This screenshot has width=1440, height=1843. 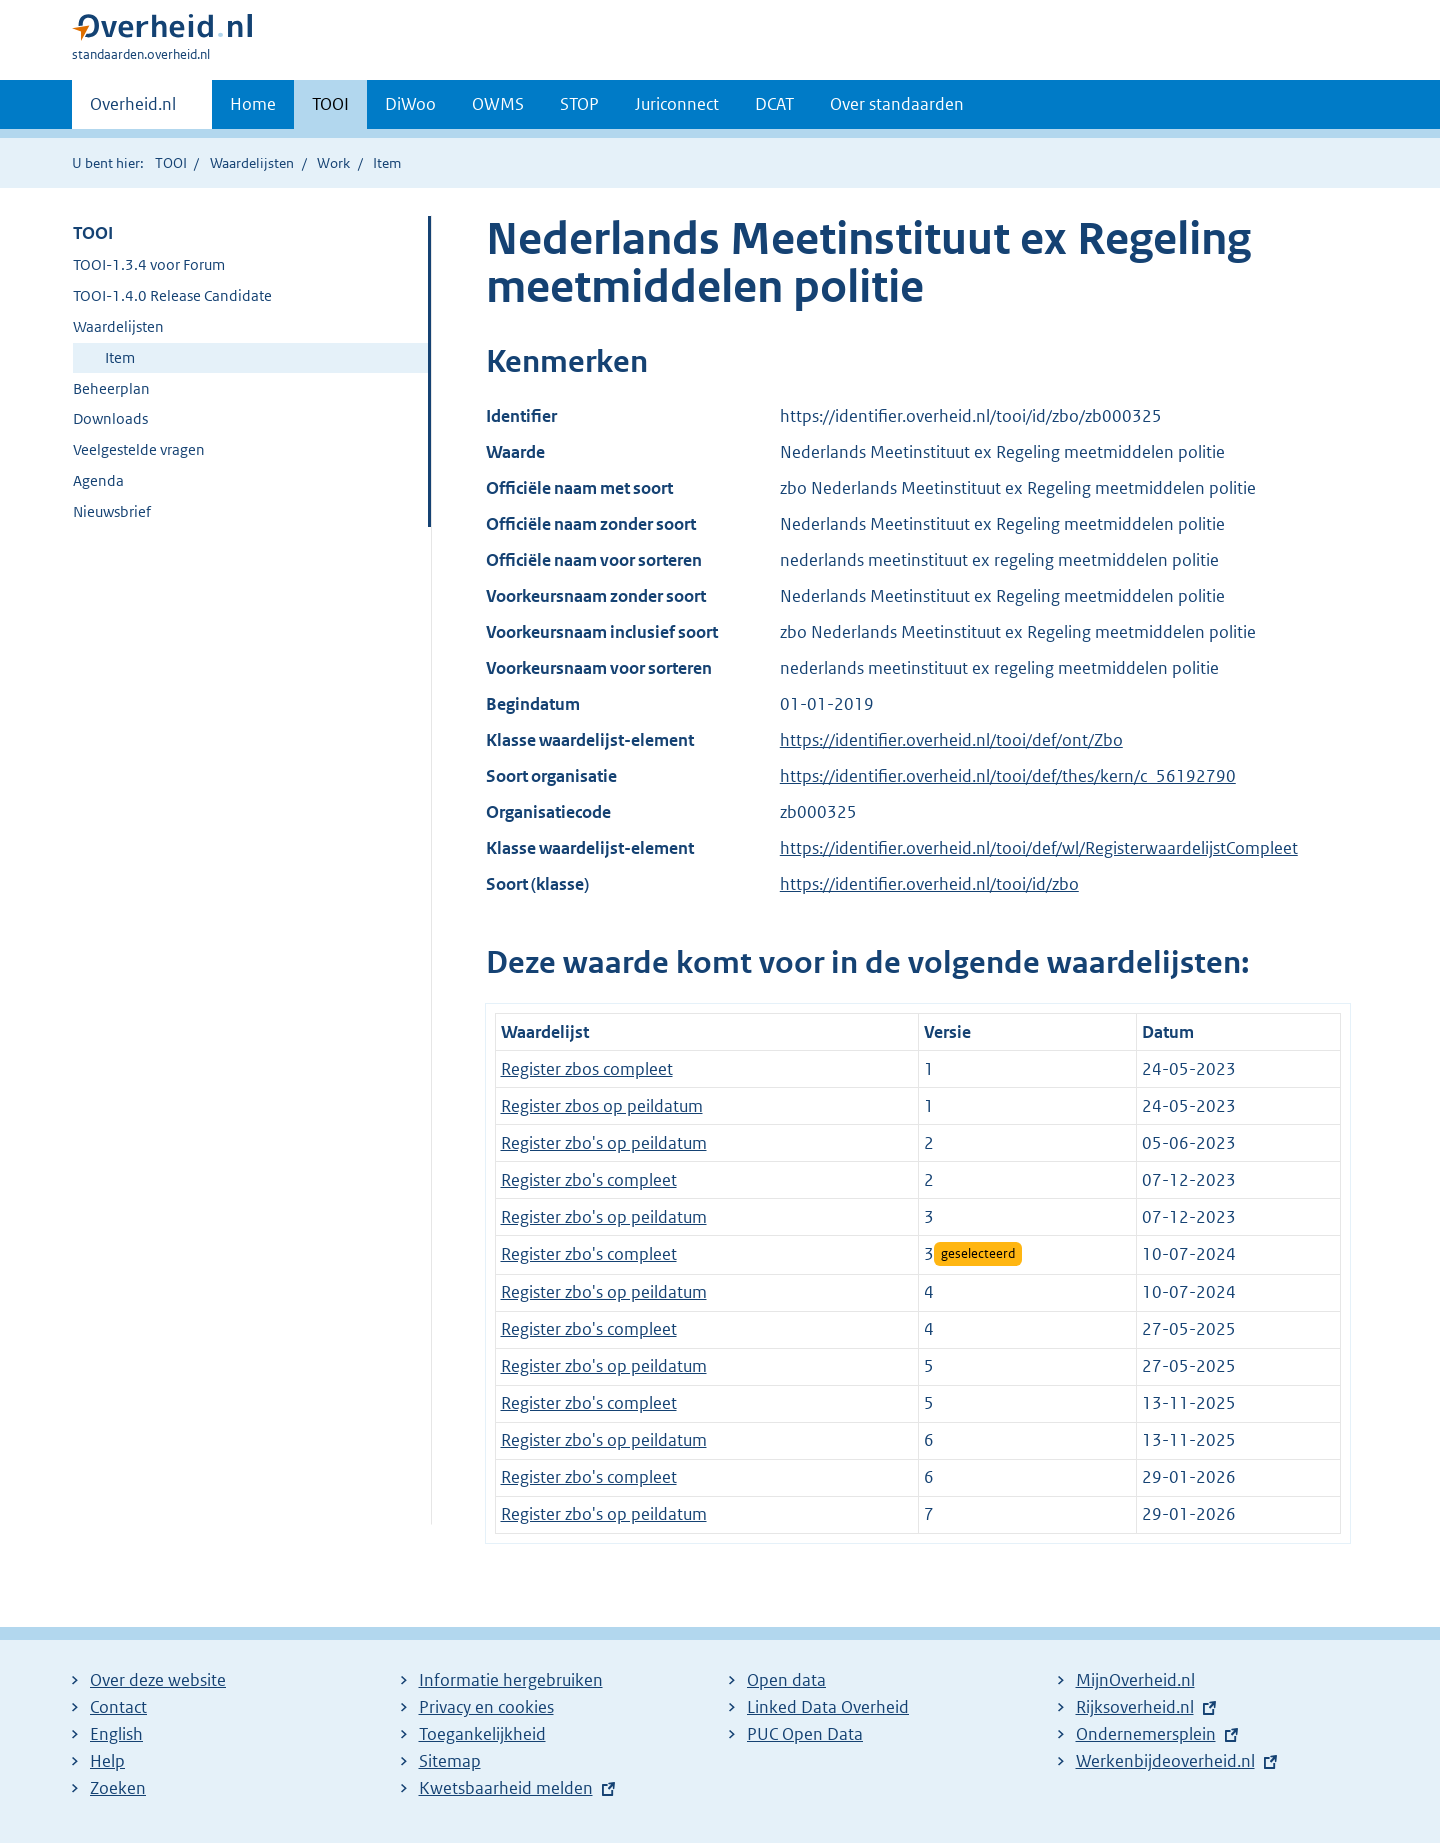 What do you see at coordinates (602, 1106) in the screenshot?
I see `Register zbos op peildatum` at bounding box center [602, 1106].